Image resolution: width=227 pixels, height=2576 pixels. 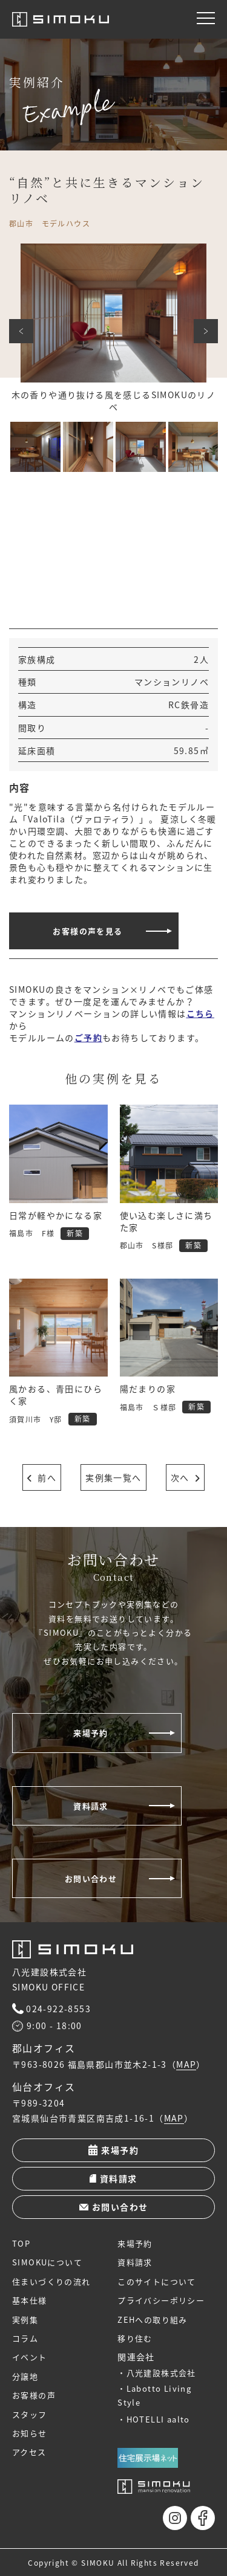 What do you see at coordinates (200, 1013) in the screenshot?
I see `こちら` at bounding box center [200, 1013].